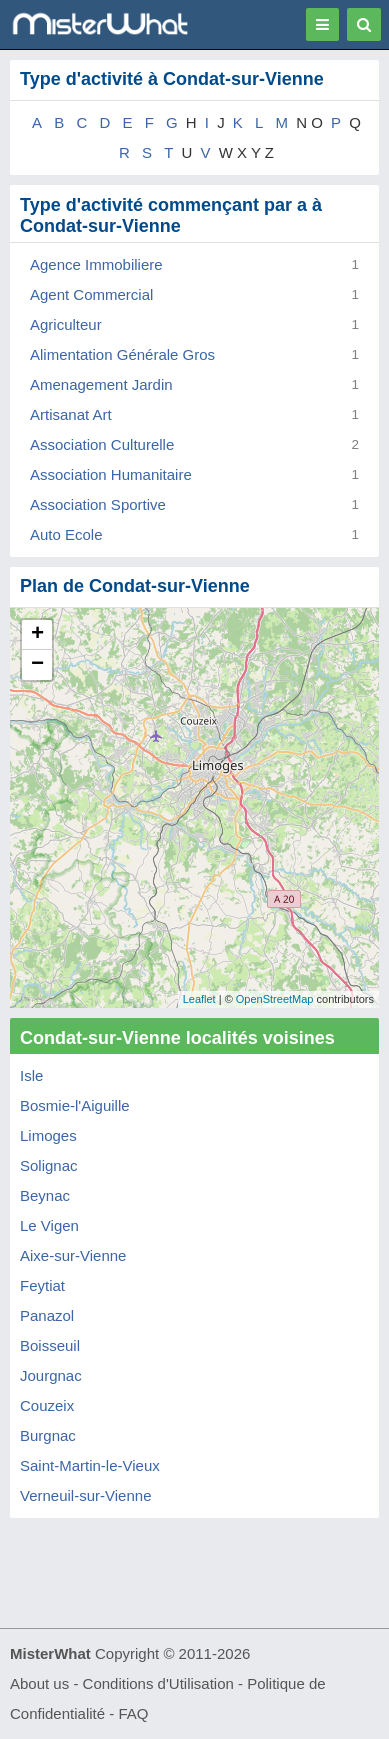 This screenshot has width=389, height=1739. I want to click on Le Vigen, so click(49, 1225).